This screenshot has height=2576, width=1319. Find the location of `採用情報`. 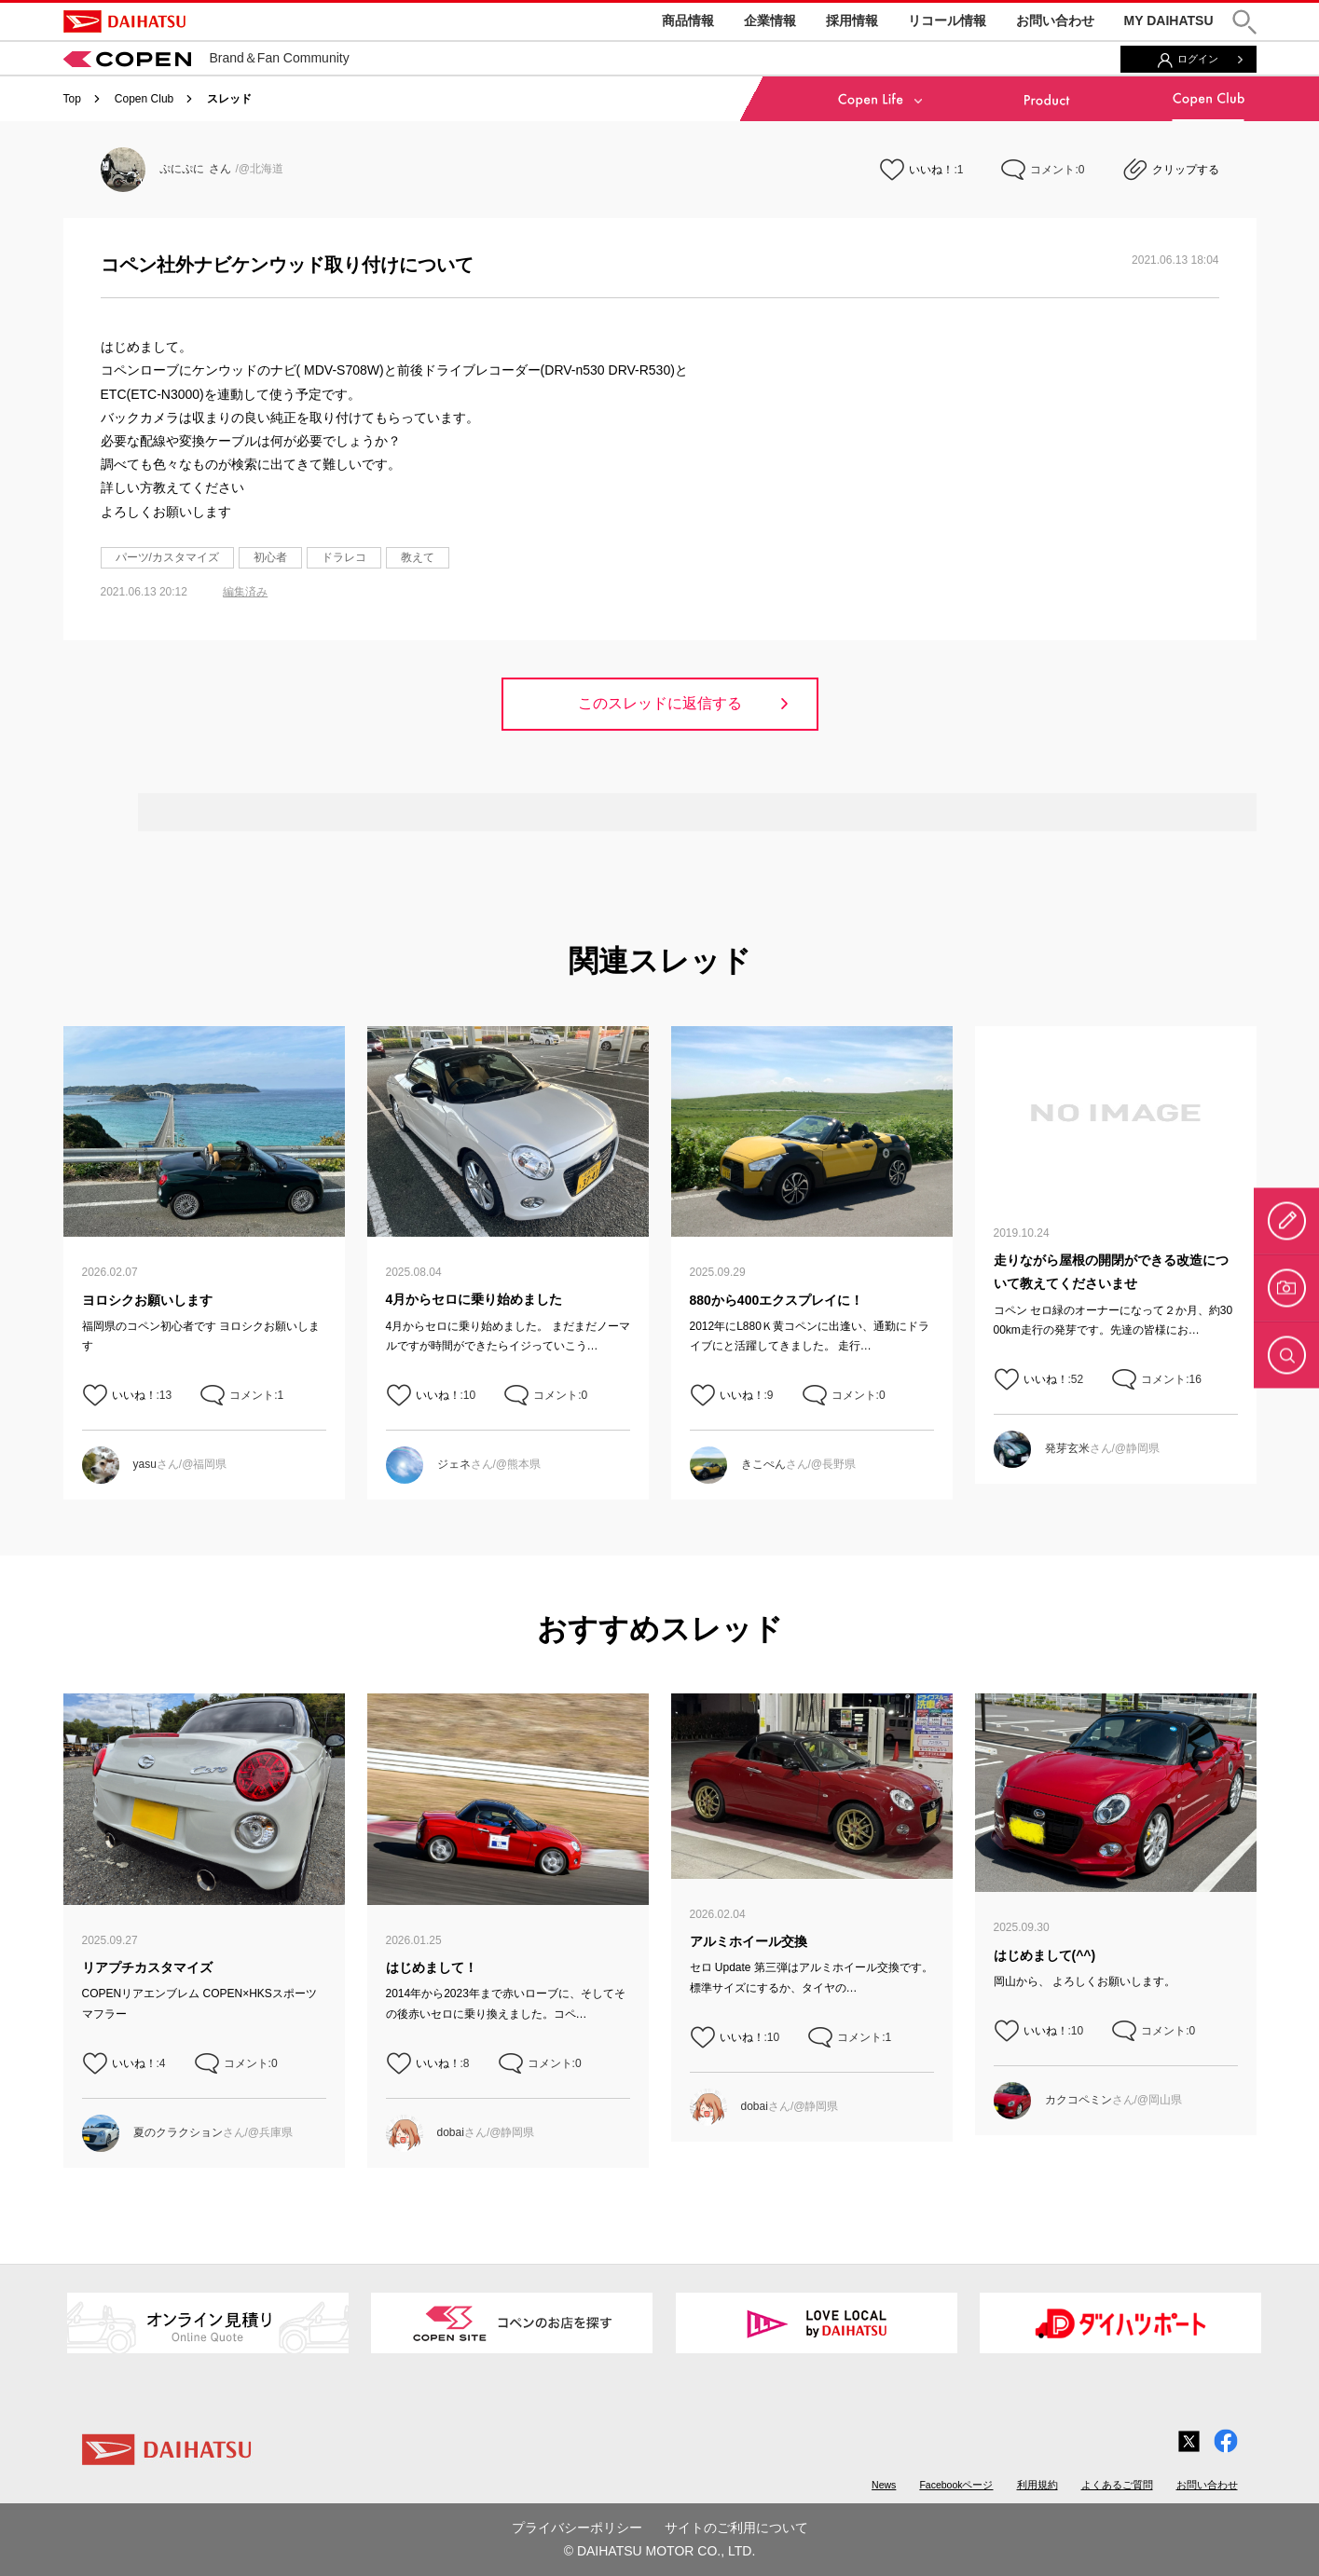

採用情報 is located at coordinates (852, 20).